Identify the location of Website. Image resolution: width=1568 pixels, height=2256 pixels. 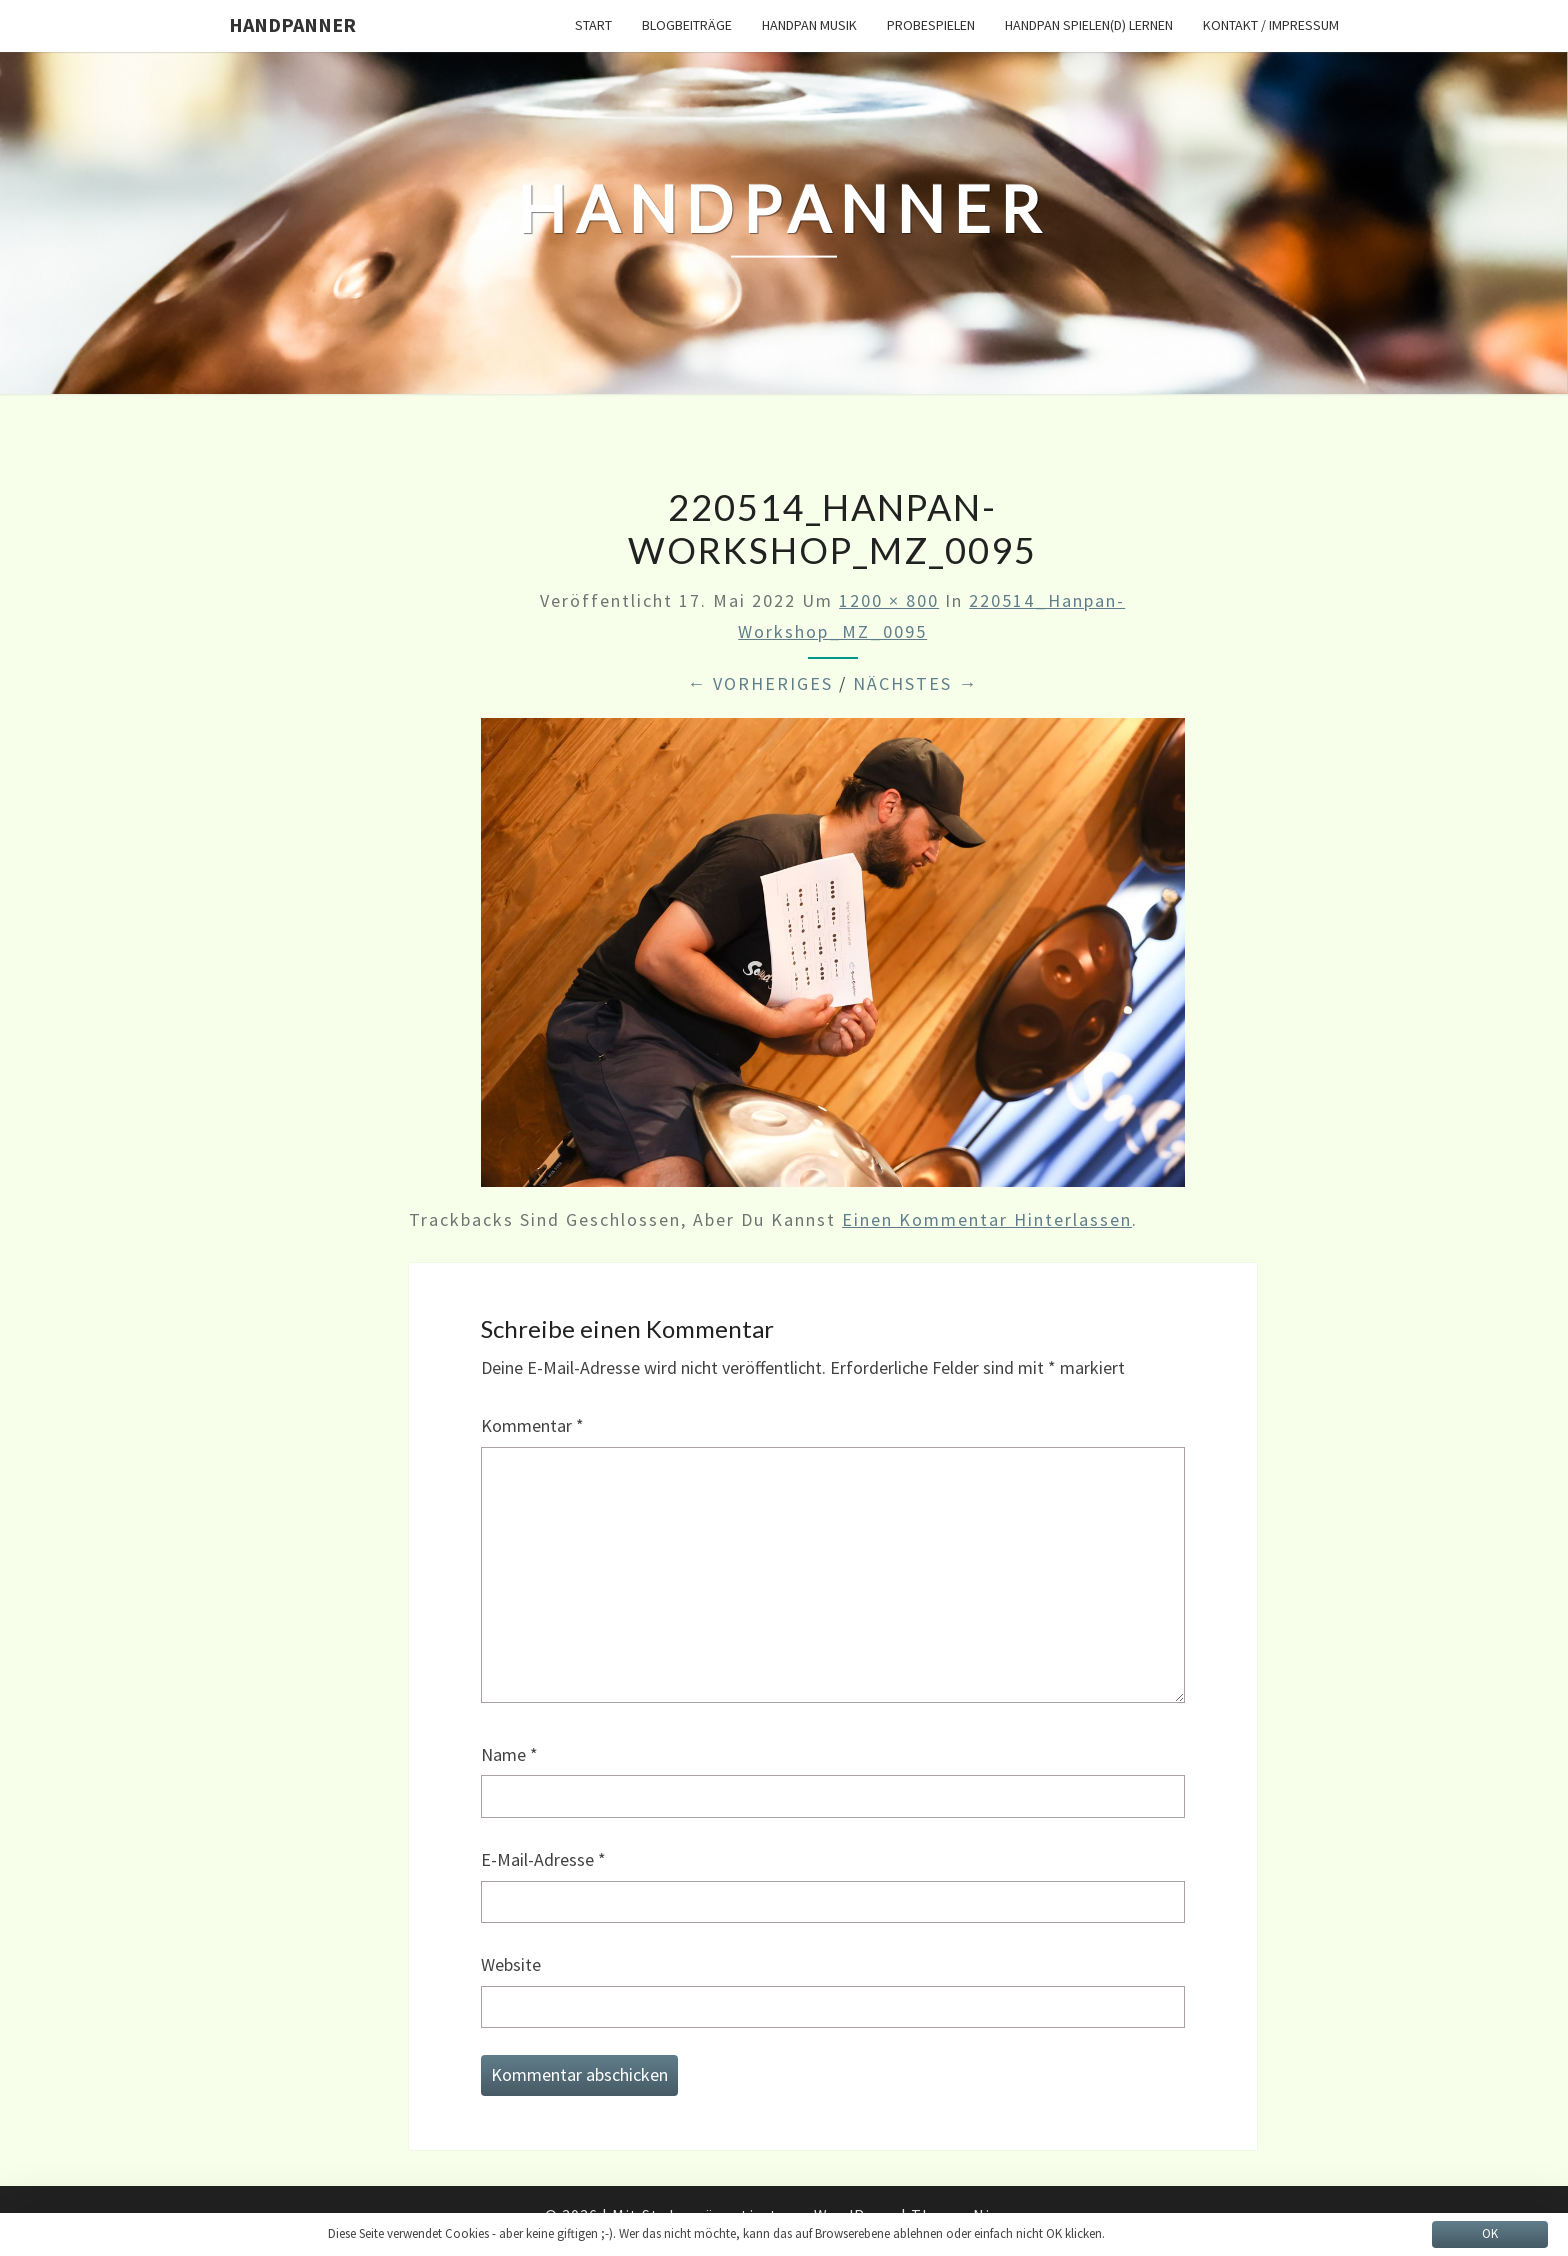
(511, 1964).